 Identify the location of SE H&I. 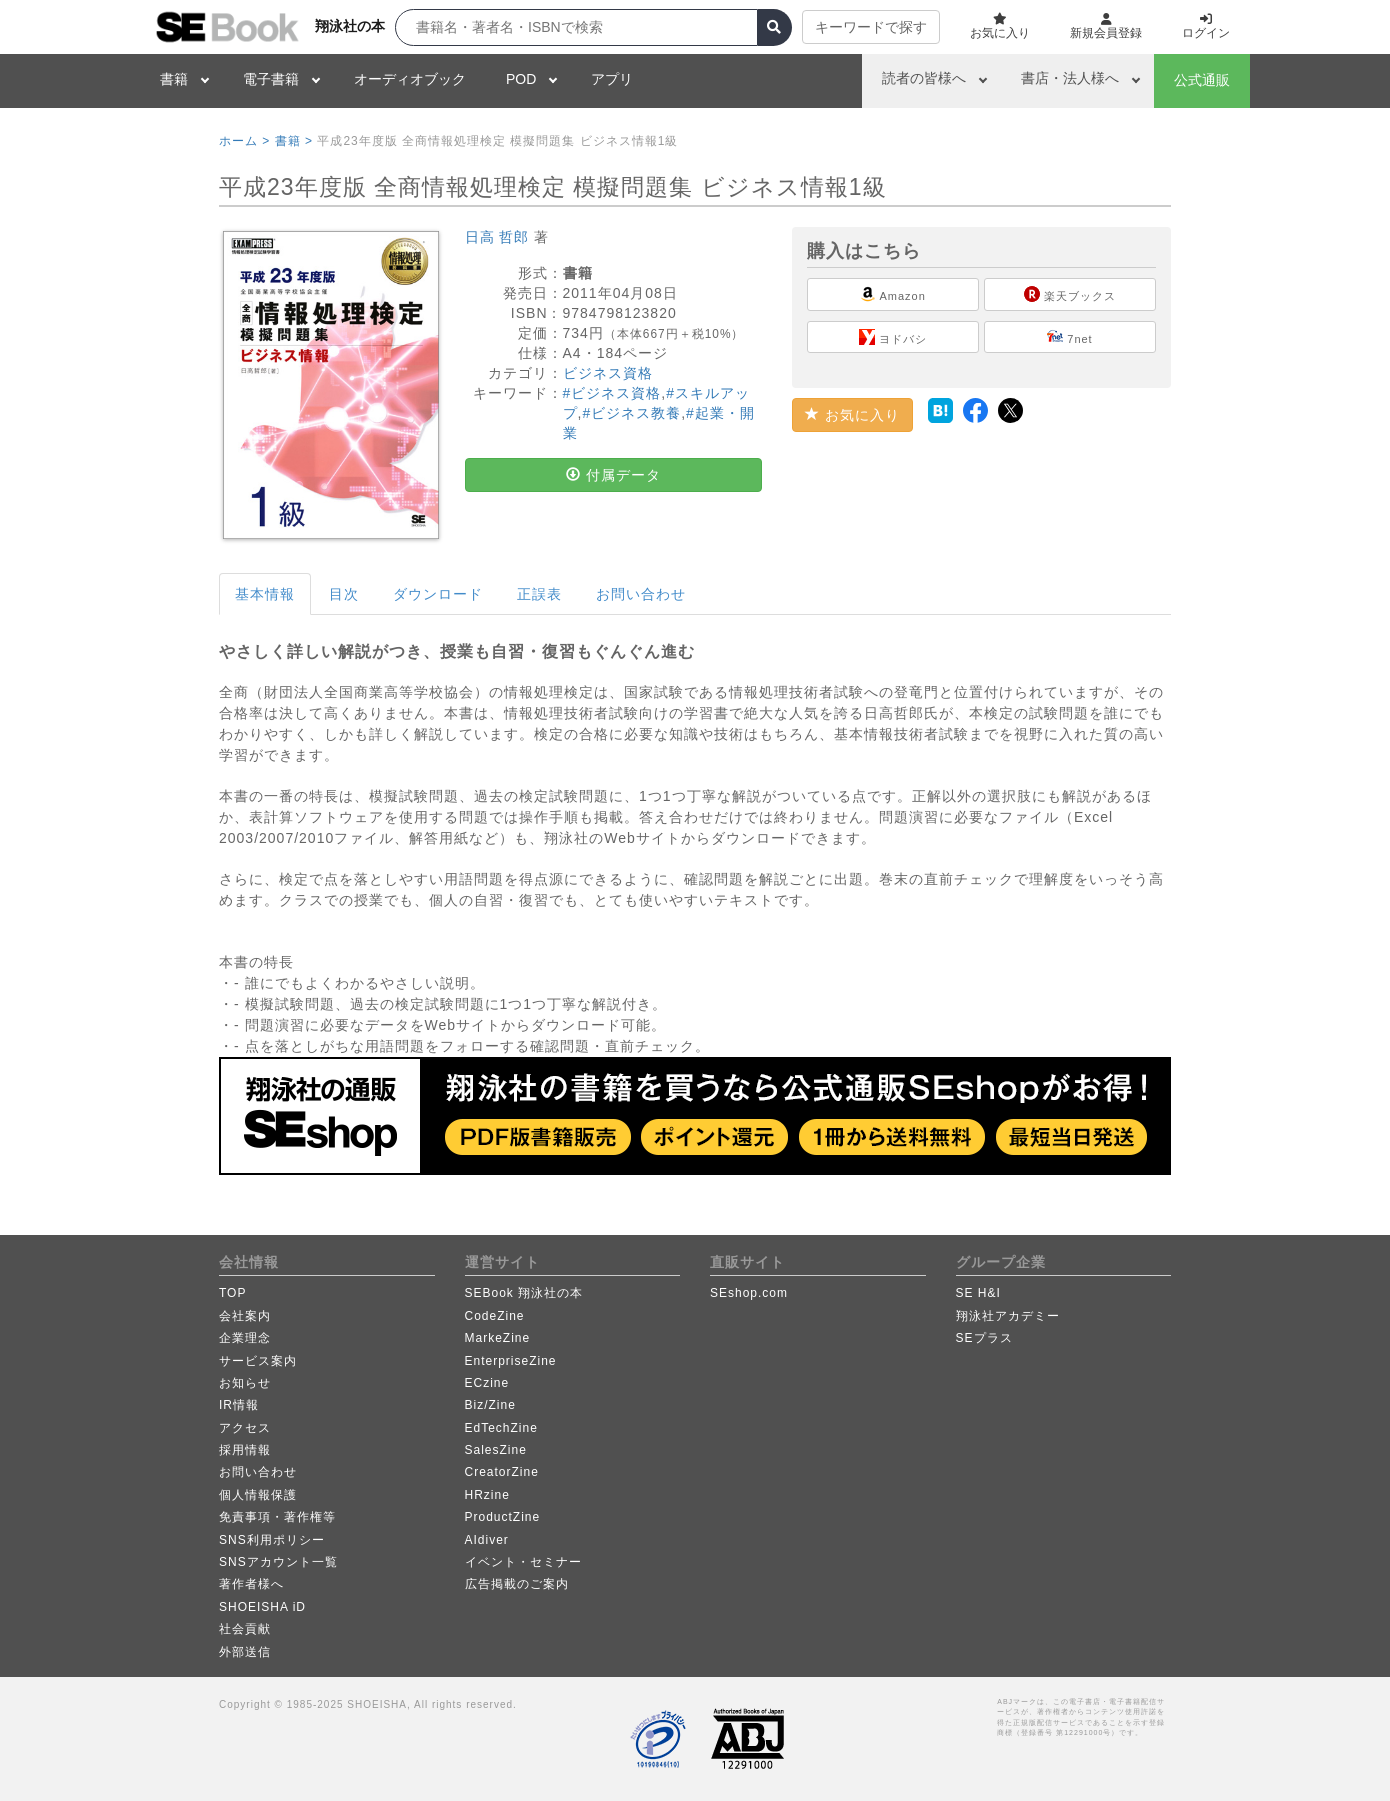
(978, 1293).